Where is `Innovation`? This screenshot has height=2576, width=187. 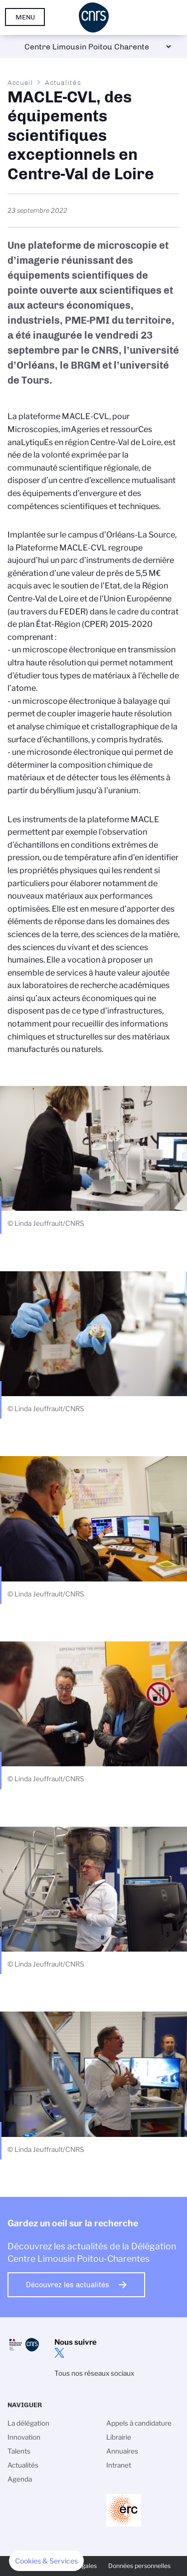
Innovation is located at coordinates (23, 2437).